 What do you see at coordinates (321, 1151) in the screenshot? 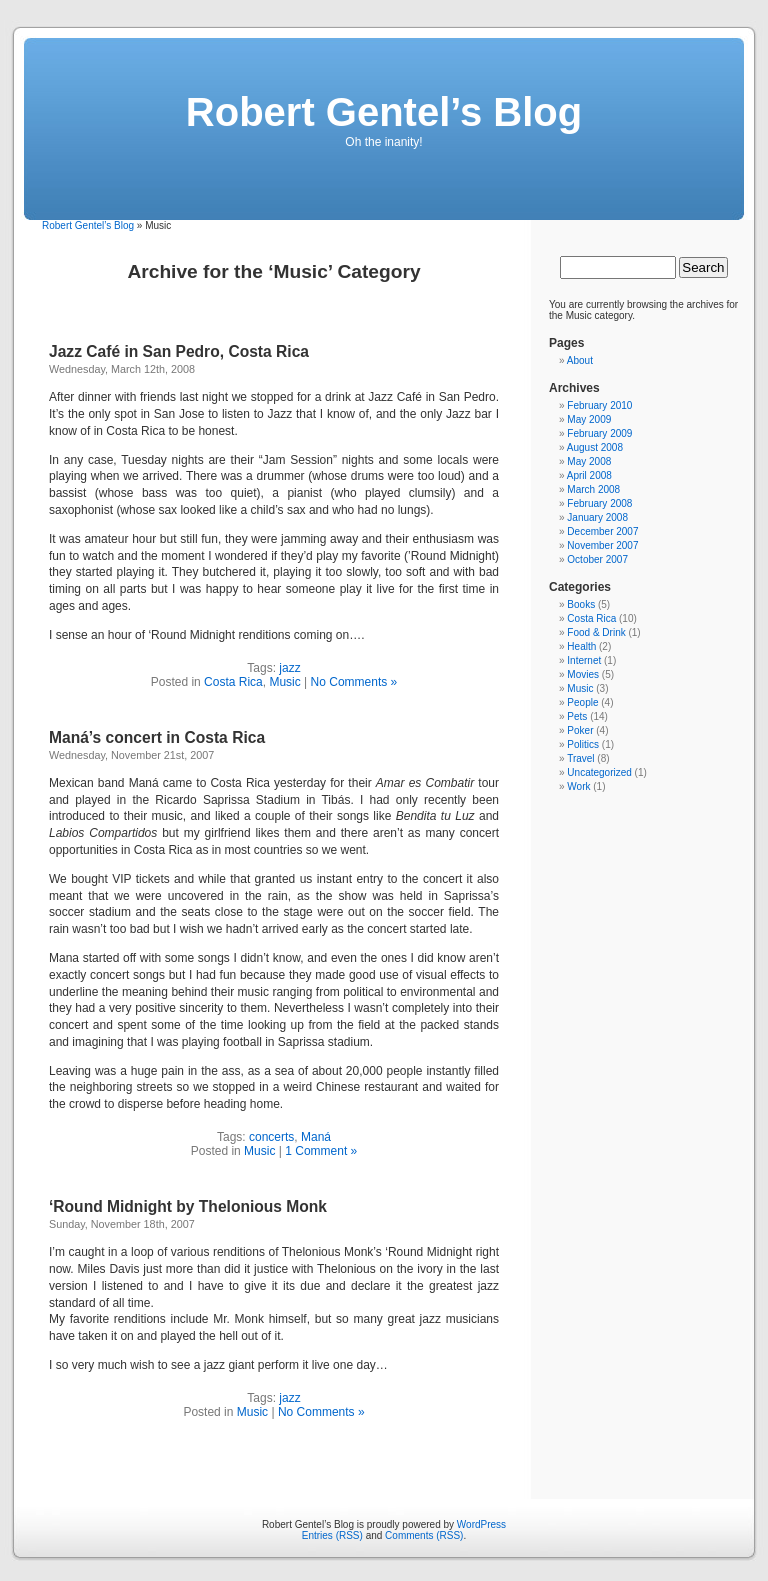
I see `1 Comment »` at bounding box center [321, 1151].